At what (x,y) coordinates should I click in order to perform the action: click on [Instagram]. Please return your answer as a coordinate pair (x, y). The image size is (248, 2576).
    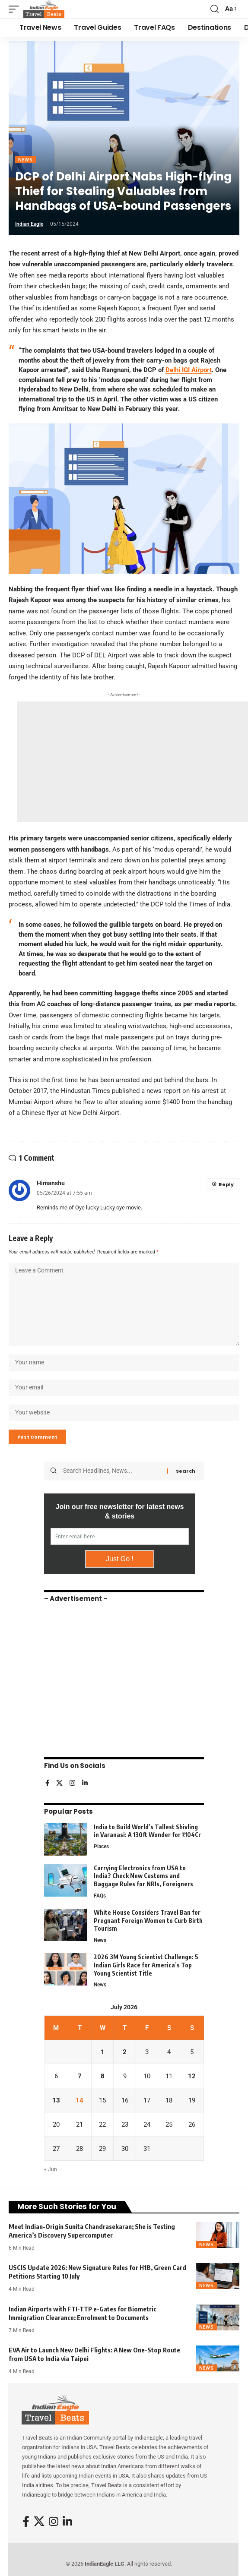
    Looking at the image, I should click on (72, 1783).